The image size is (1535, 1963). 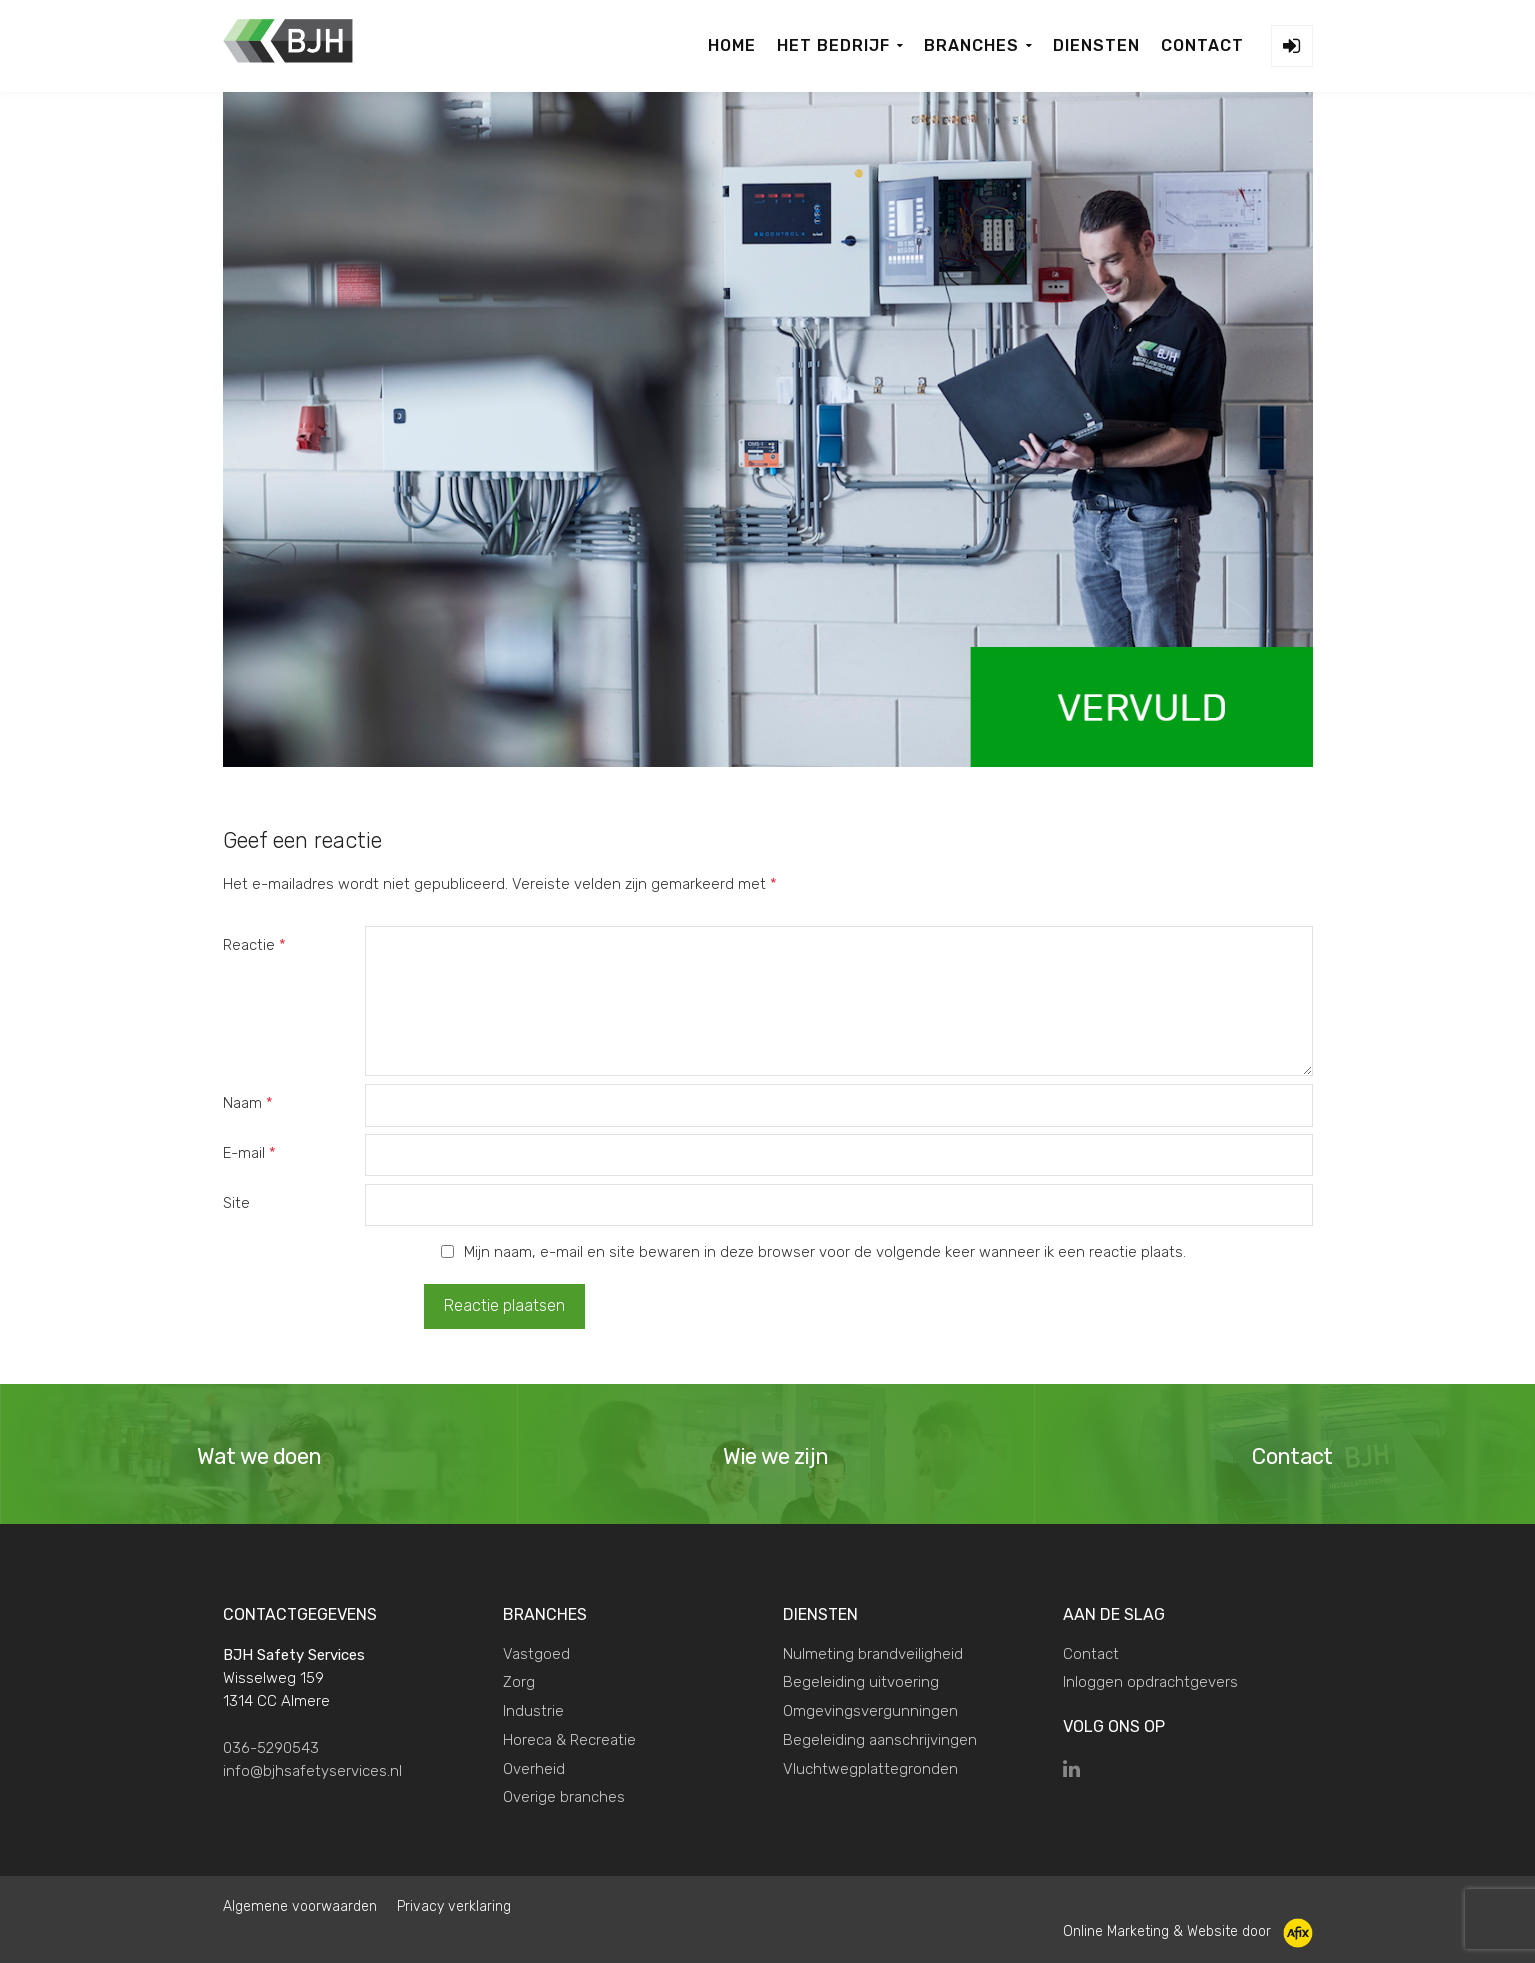 What do you see at coordinates (1091, 1652) in the screenshot?
I see `Contact` at bounding box center [1091, 1652].